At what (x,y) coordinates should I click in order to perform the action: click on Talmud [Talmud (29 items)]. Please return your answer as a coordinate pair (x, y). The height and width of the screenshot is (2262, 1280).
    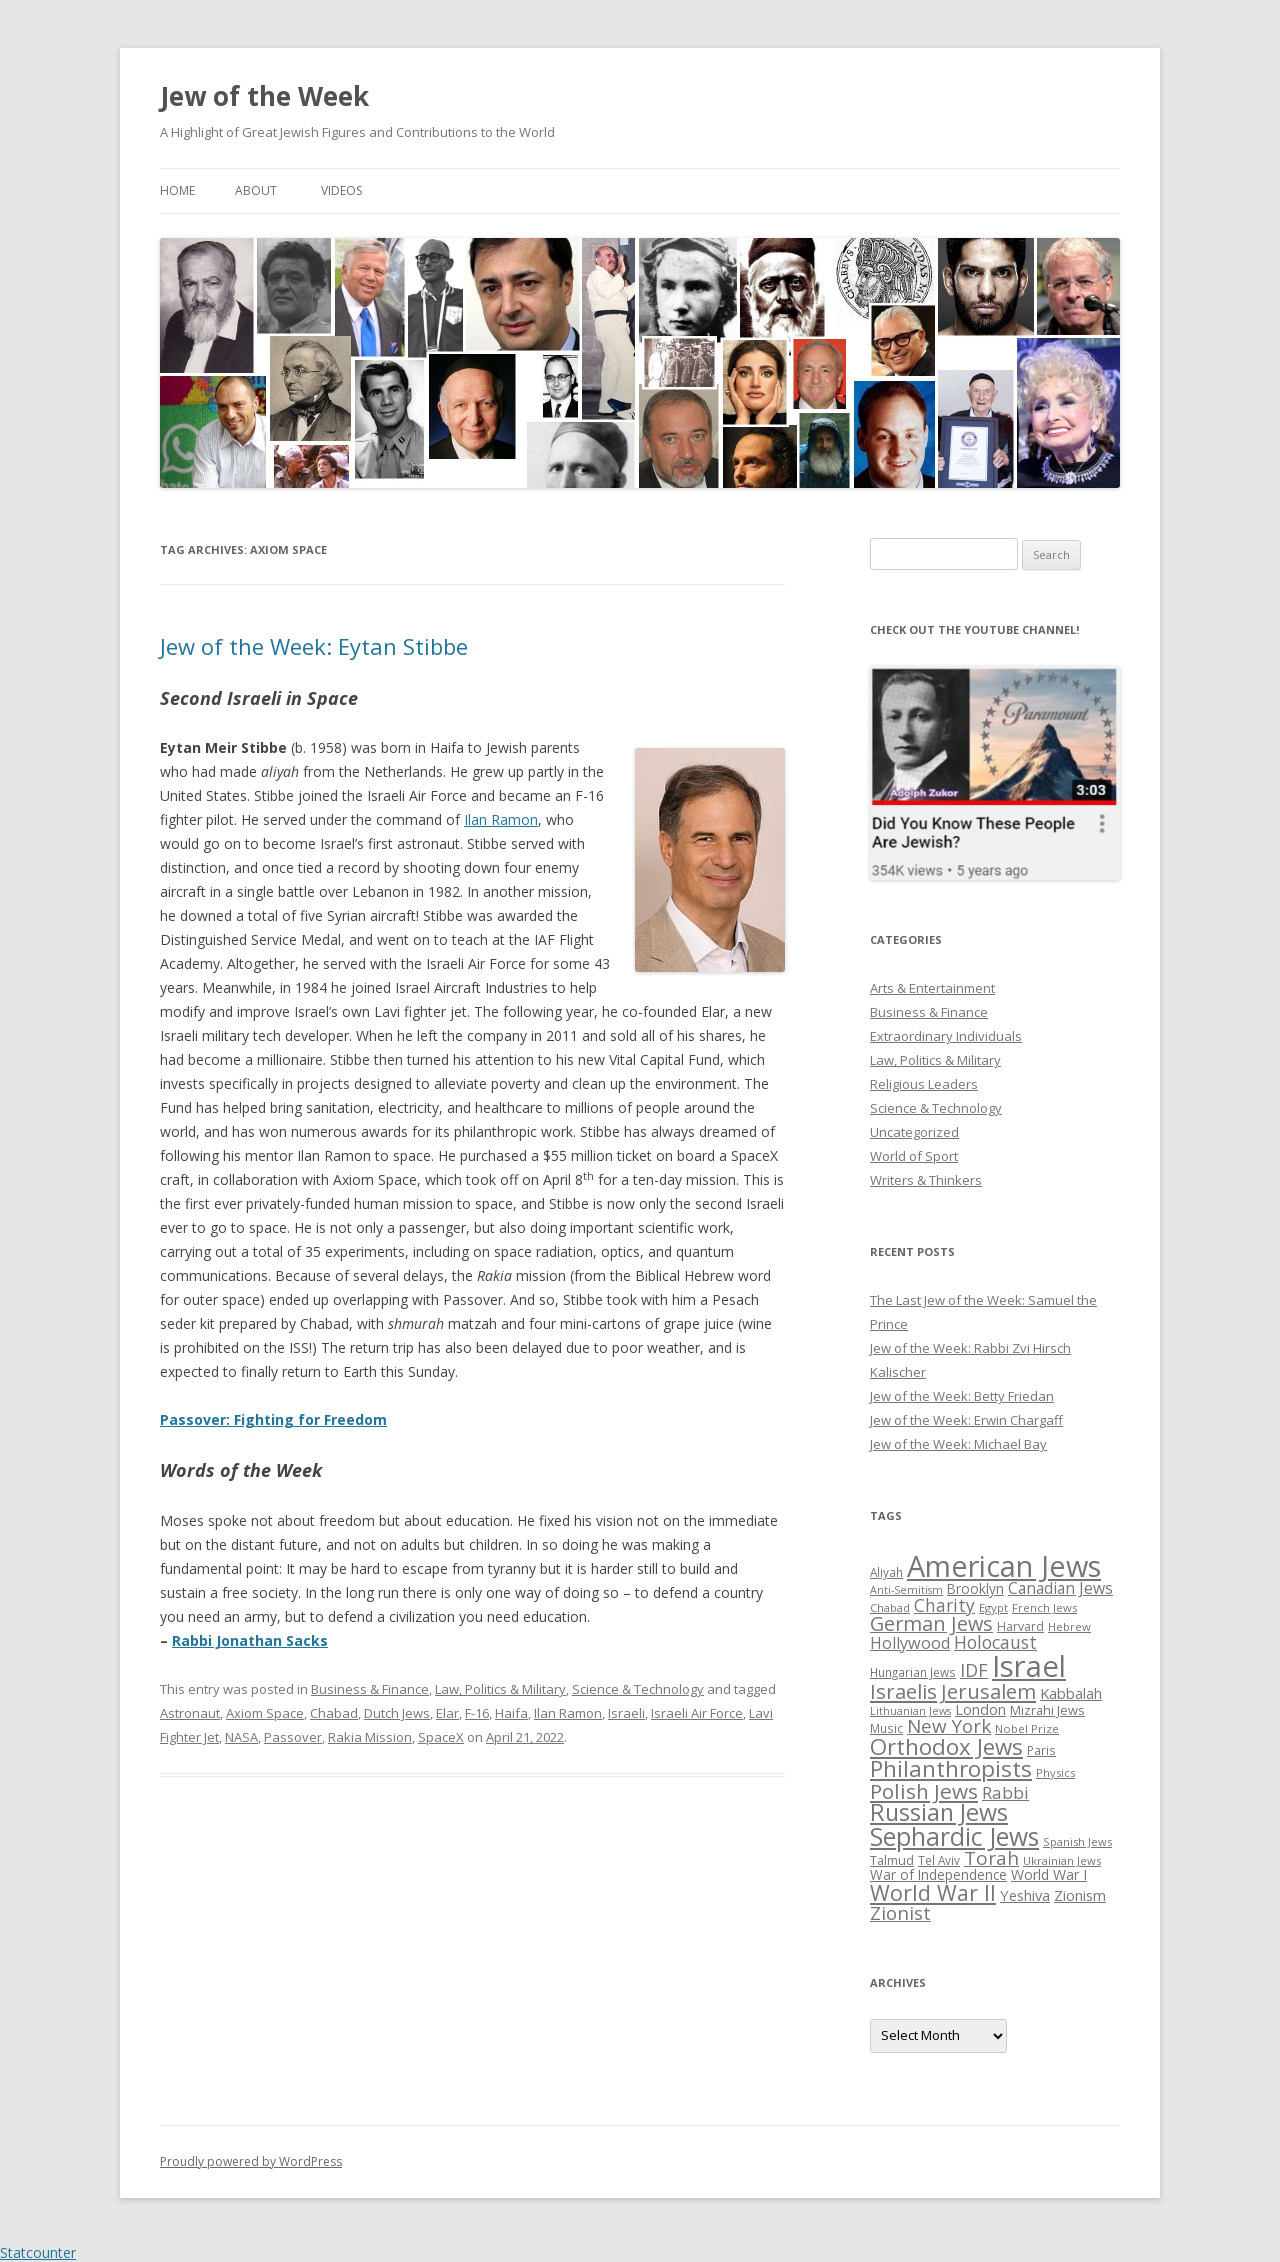
    Looking at the image, I should click on (892, 1860).